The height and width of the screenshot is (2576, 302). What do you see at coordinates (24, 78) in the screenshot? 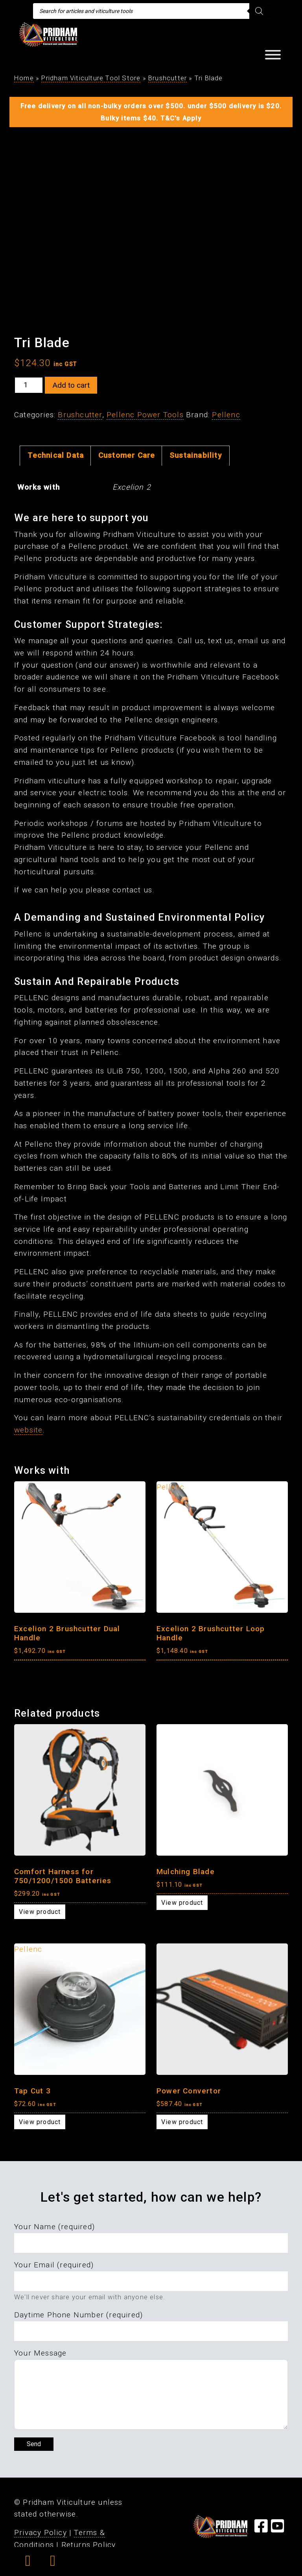
I see `Home` at bounding box center [24, 78].